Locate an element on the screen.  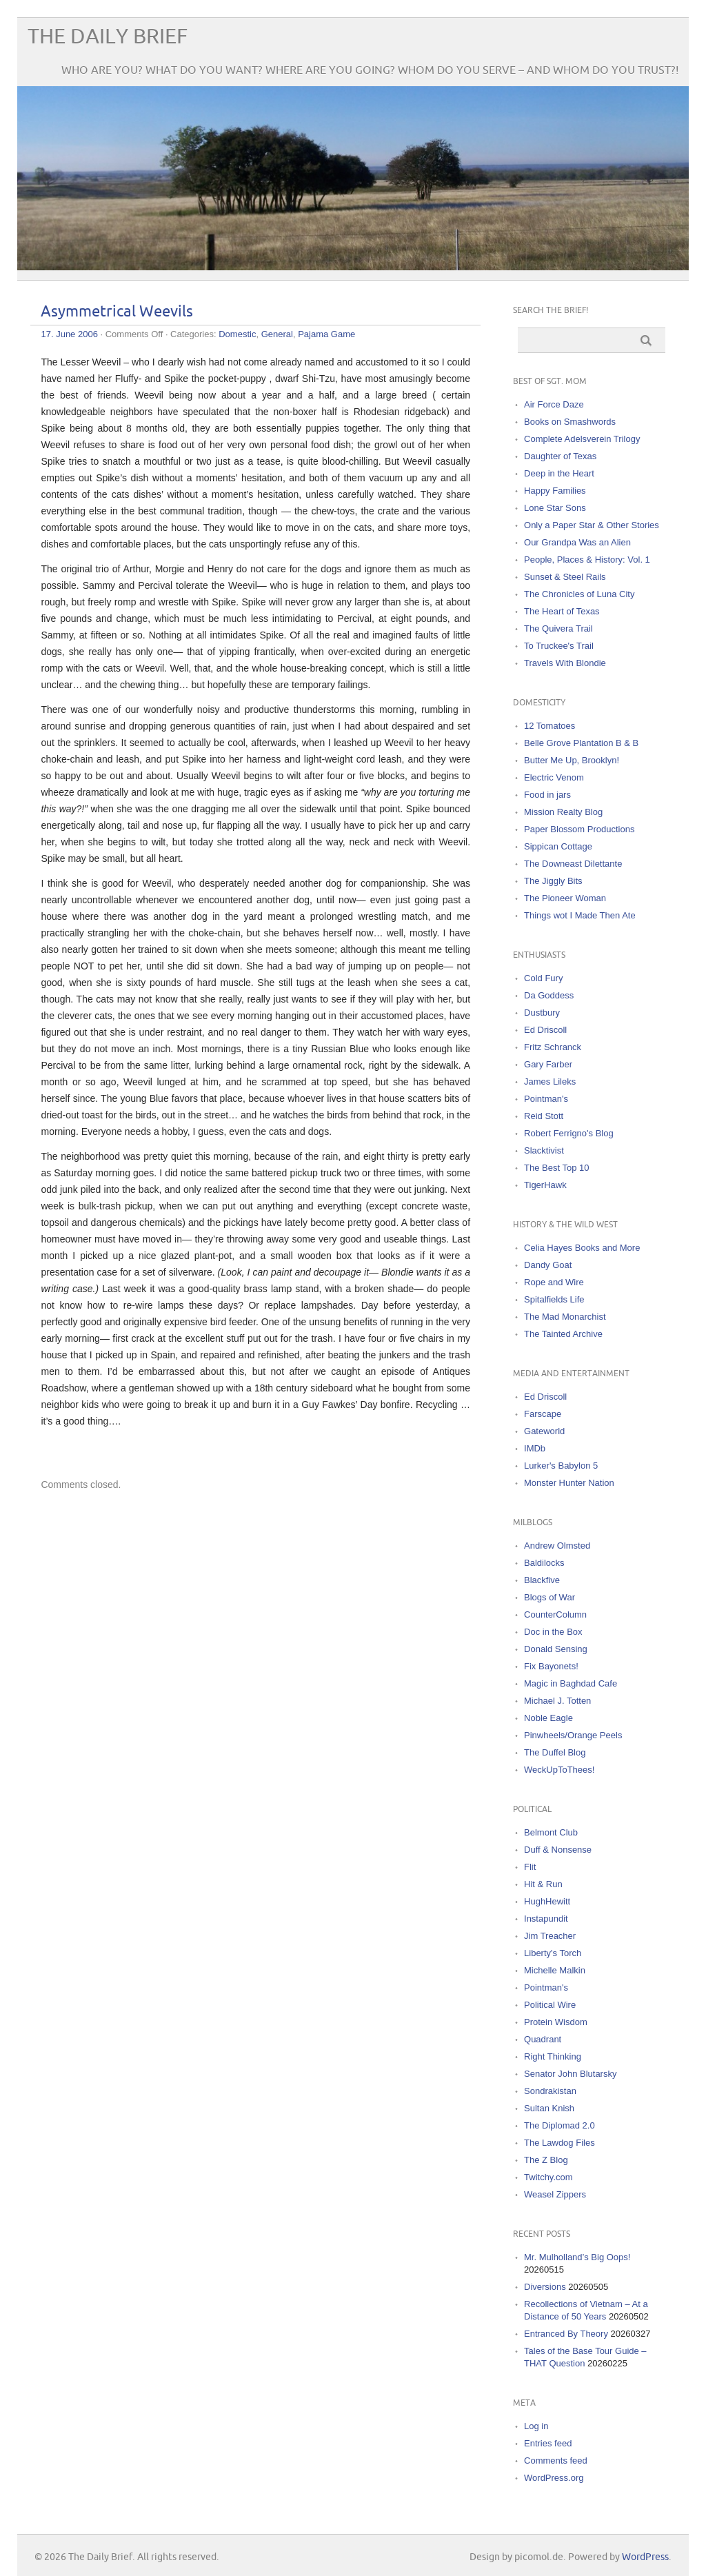
Things wot I Made Then Ate is located at coordinates (580, 915).